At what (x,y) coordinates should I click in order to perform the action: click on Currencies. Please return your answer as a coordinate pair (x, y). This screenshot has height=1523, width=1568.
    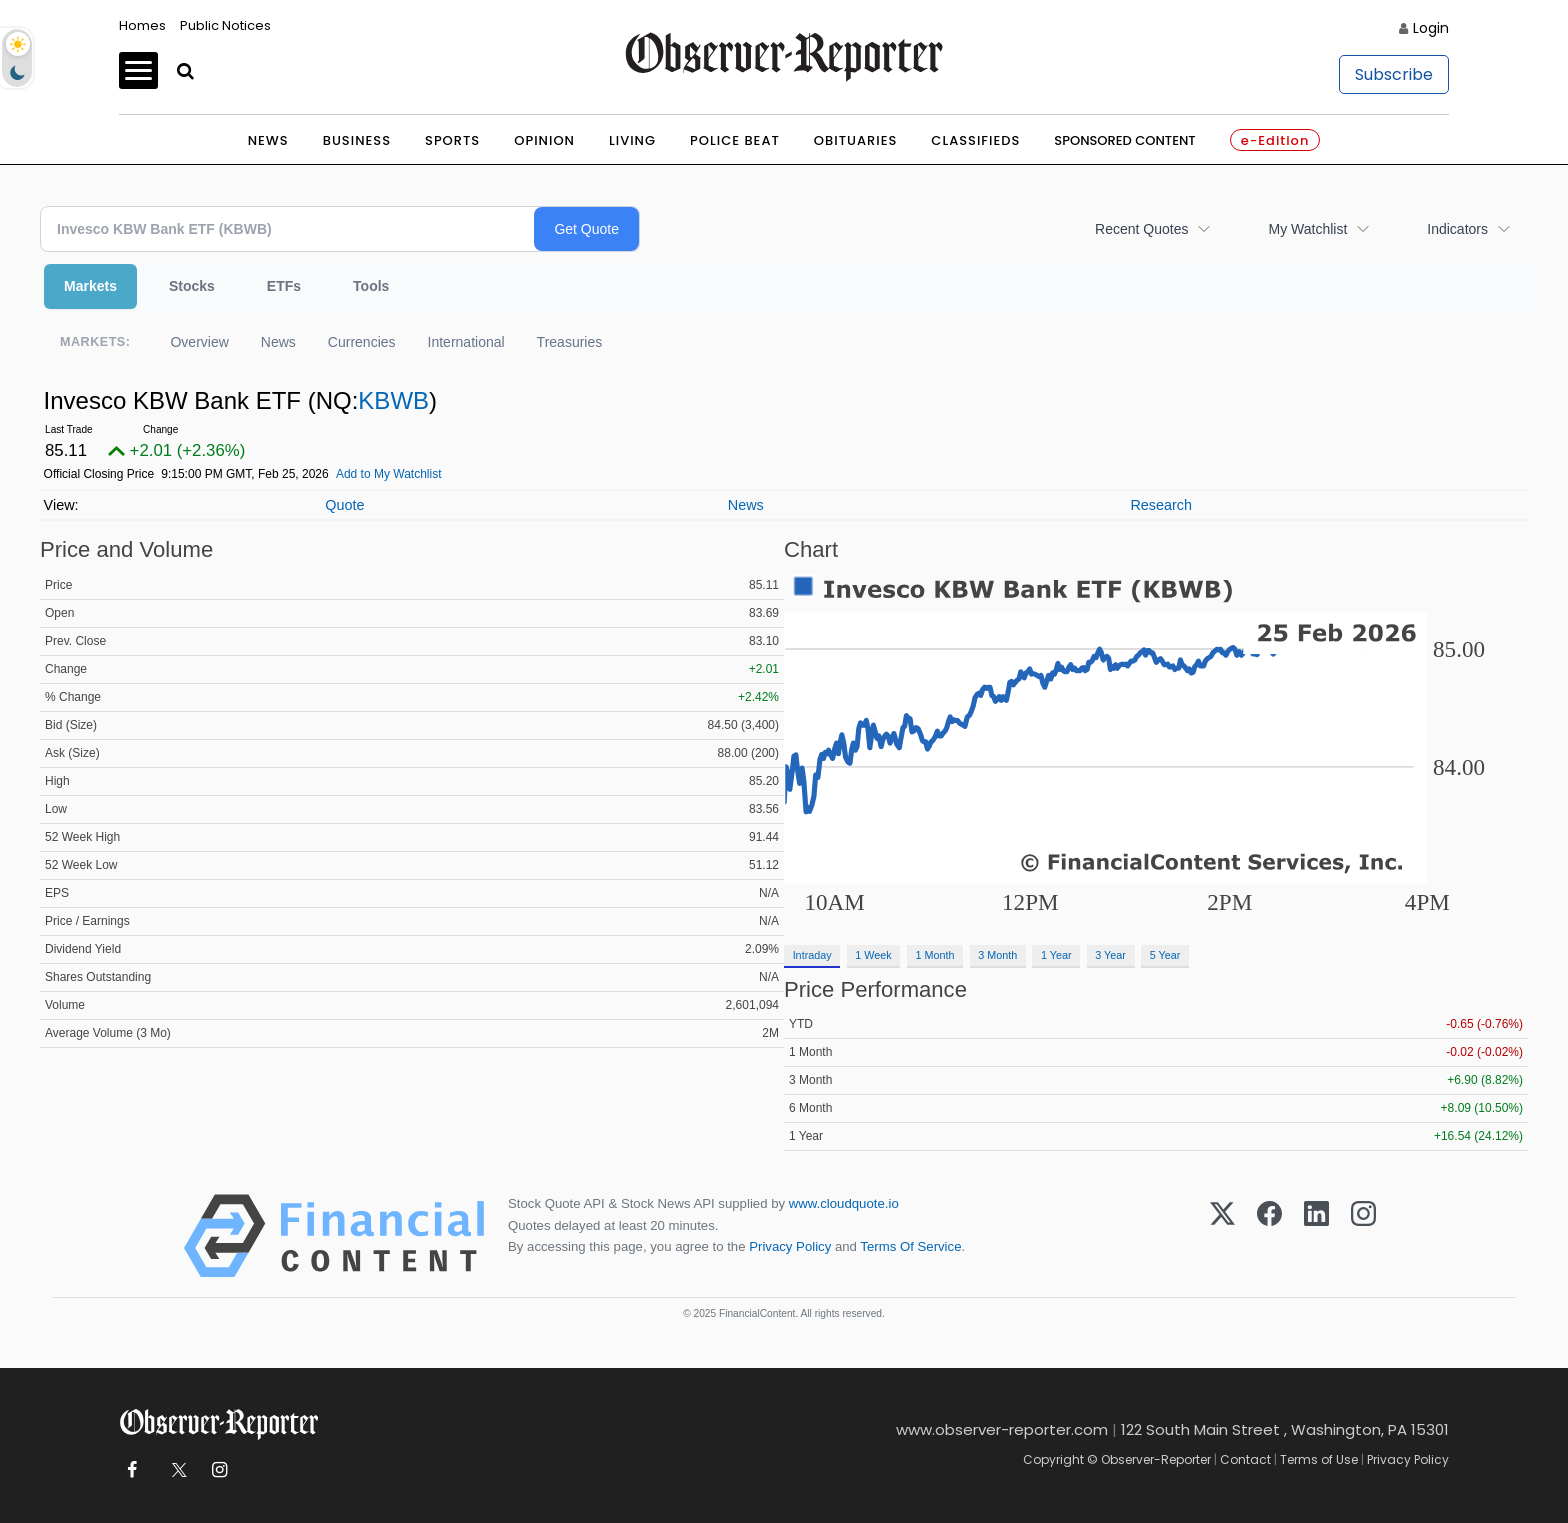
    Looking at the image, I should click on (362, 342).